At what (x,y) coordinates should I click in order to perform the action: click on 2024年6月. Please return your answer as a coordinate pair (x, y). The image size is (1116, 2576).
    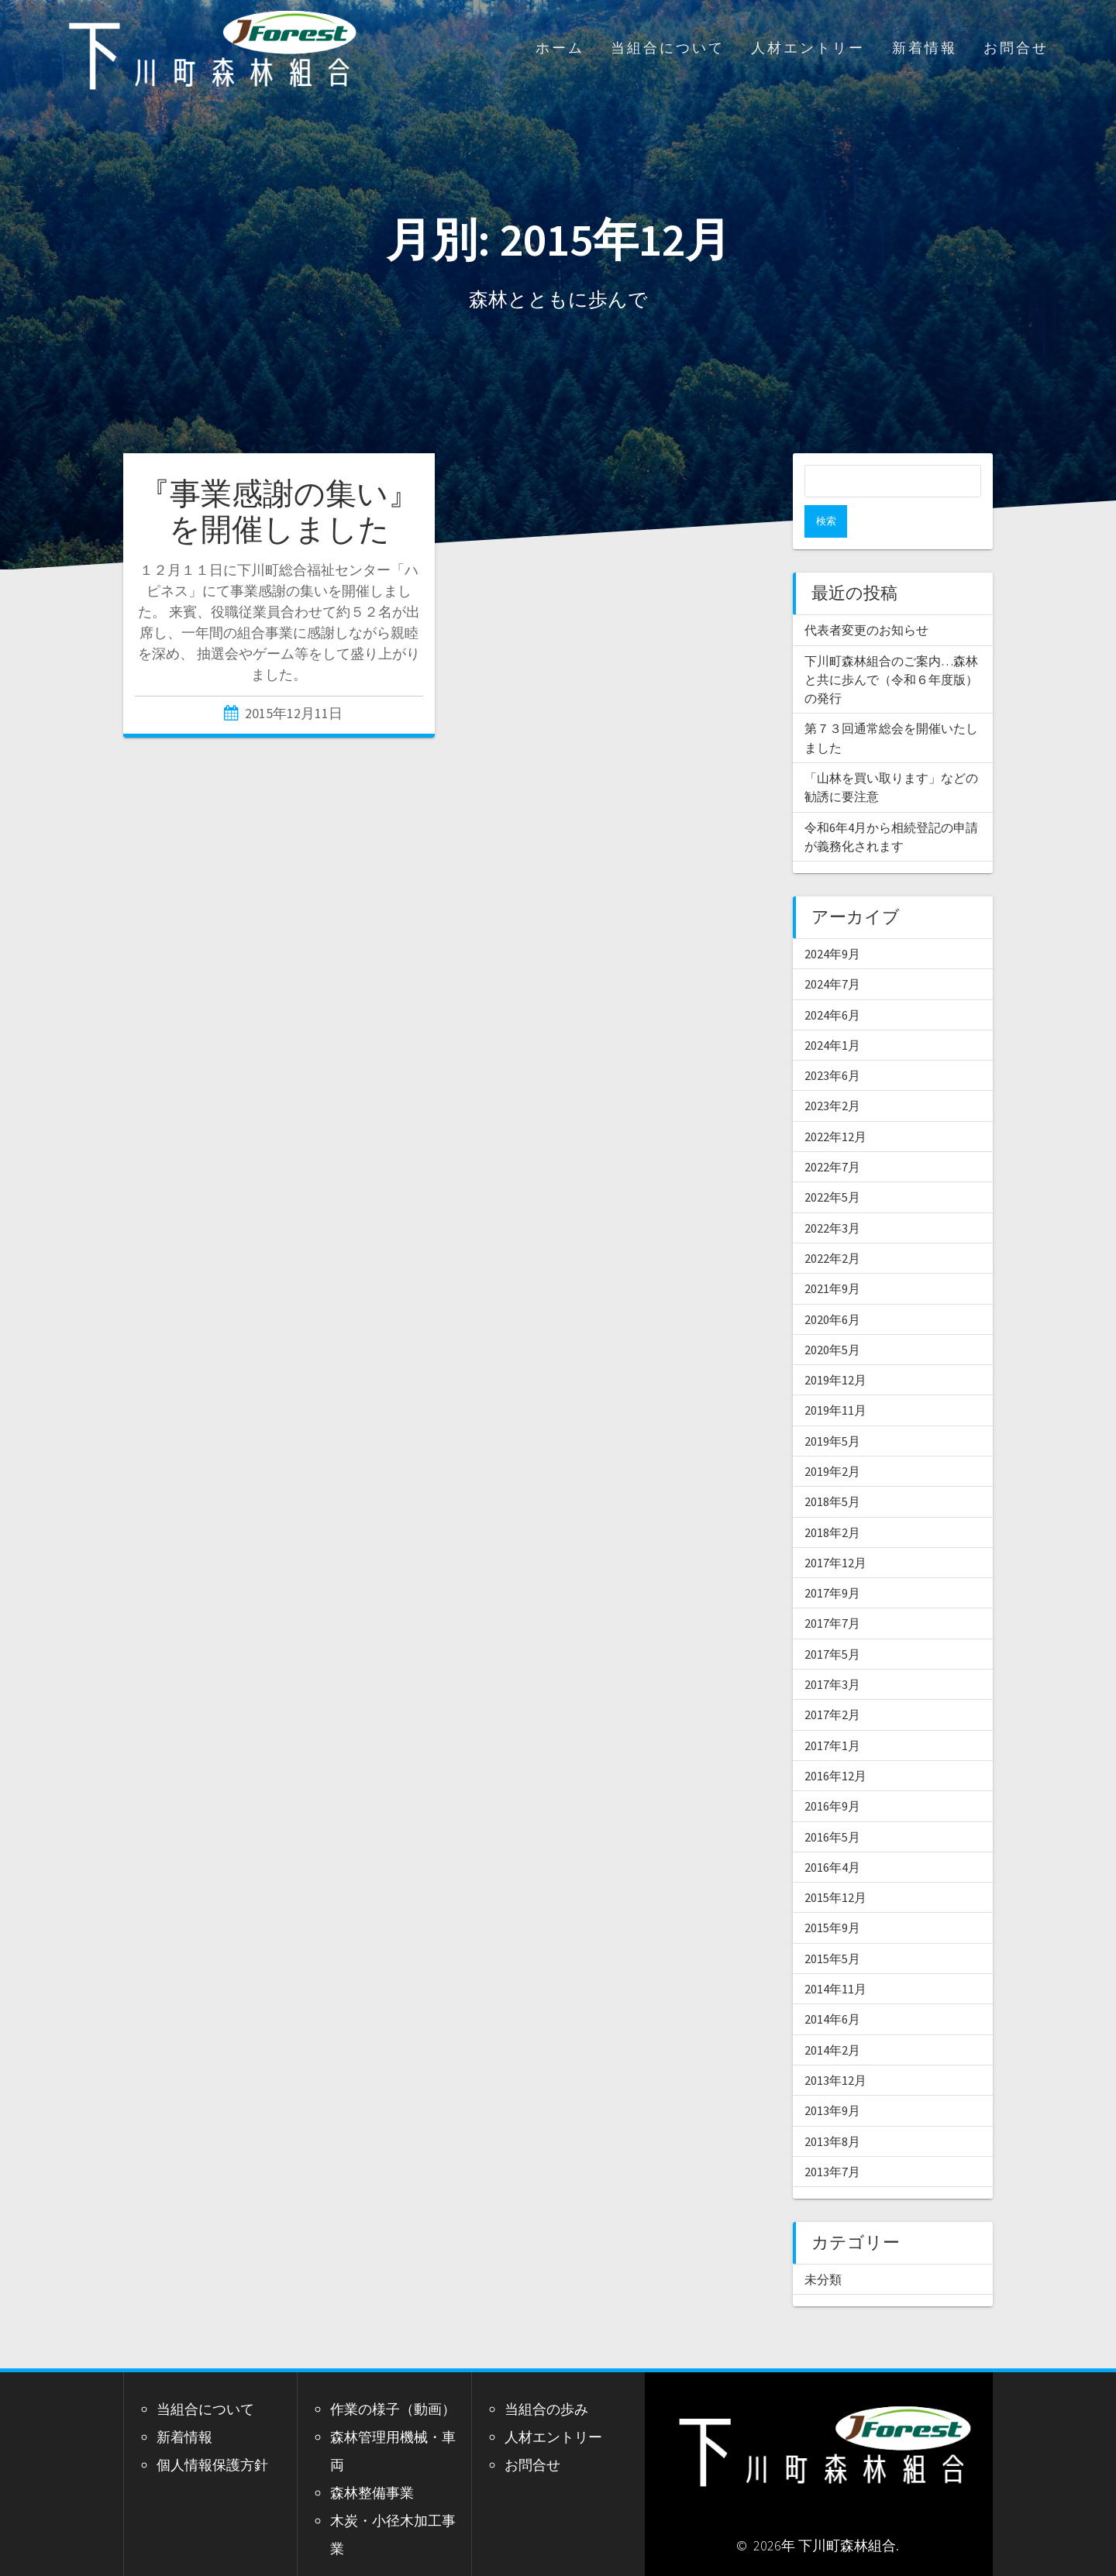
    Looking at the image, I should click on (832, 982).